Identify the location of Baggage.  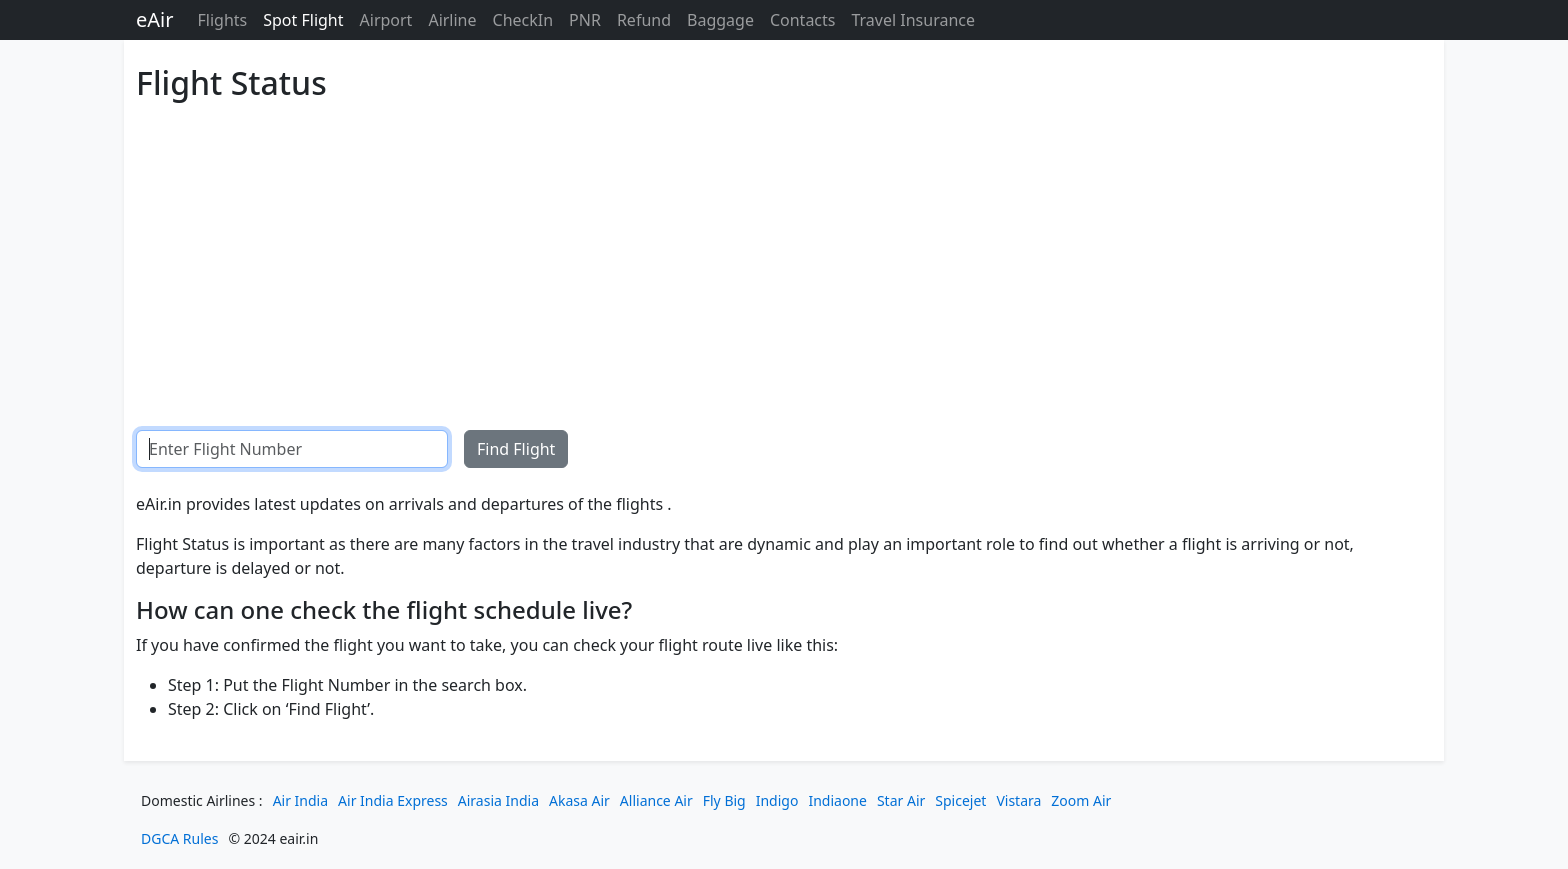
(720, 20).